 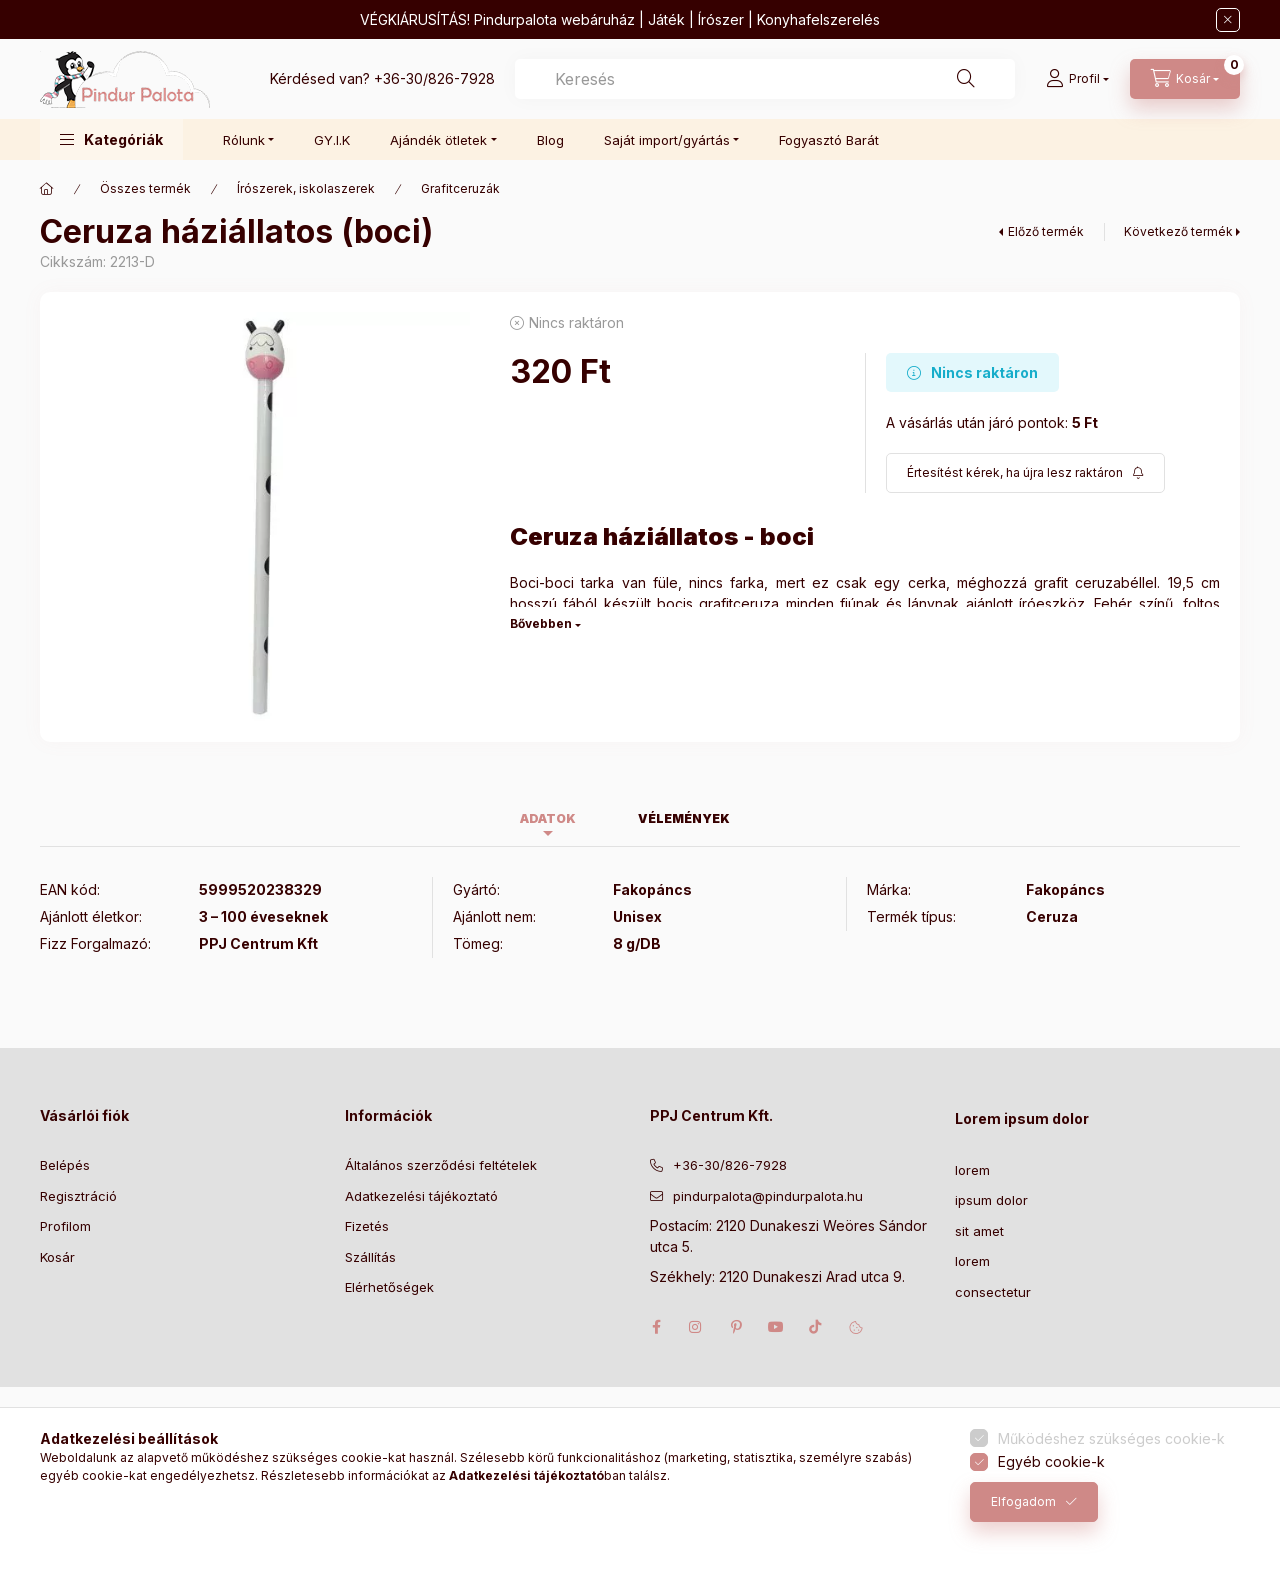 I want to click on Összes termék, so click(x=145, y=188).